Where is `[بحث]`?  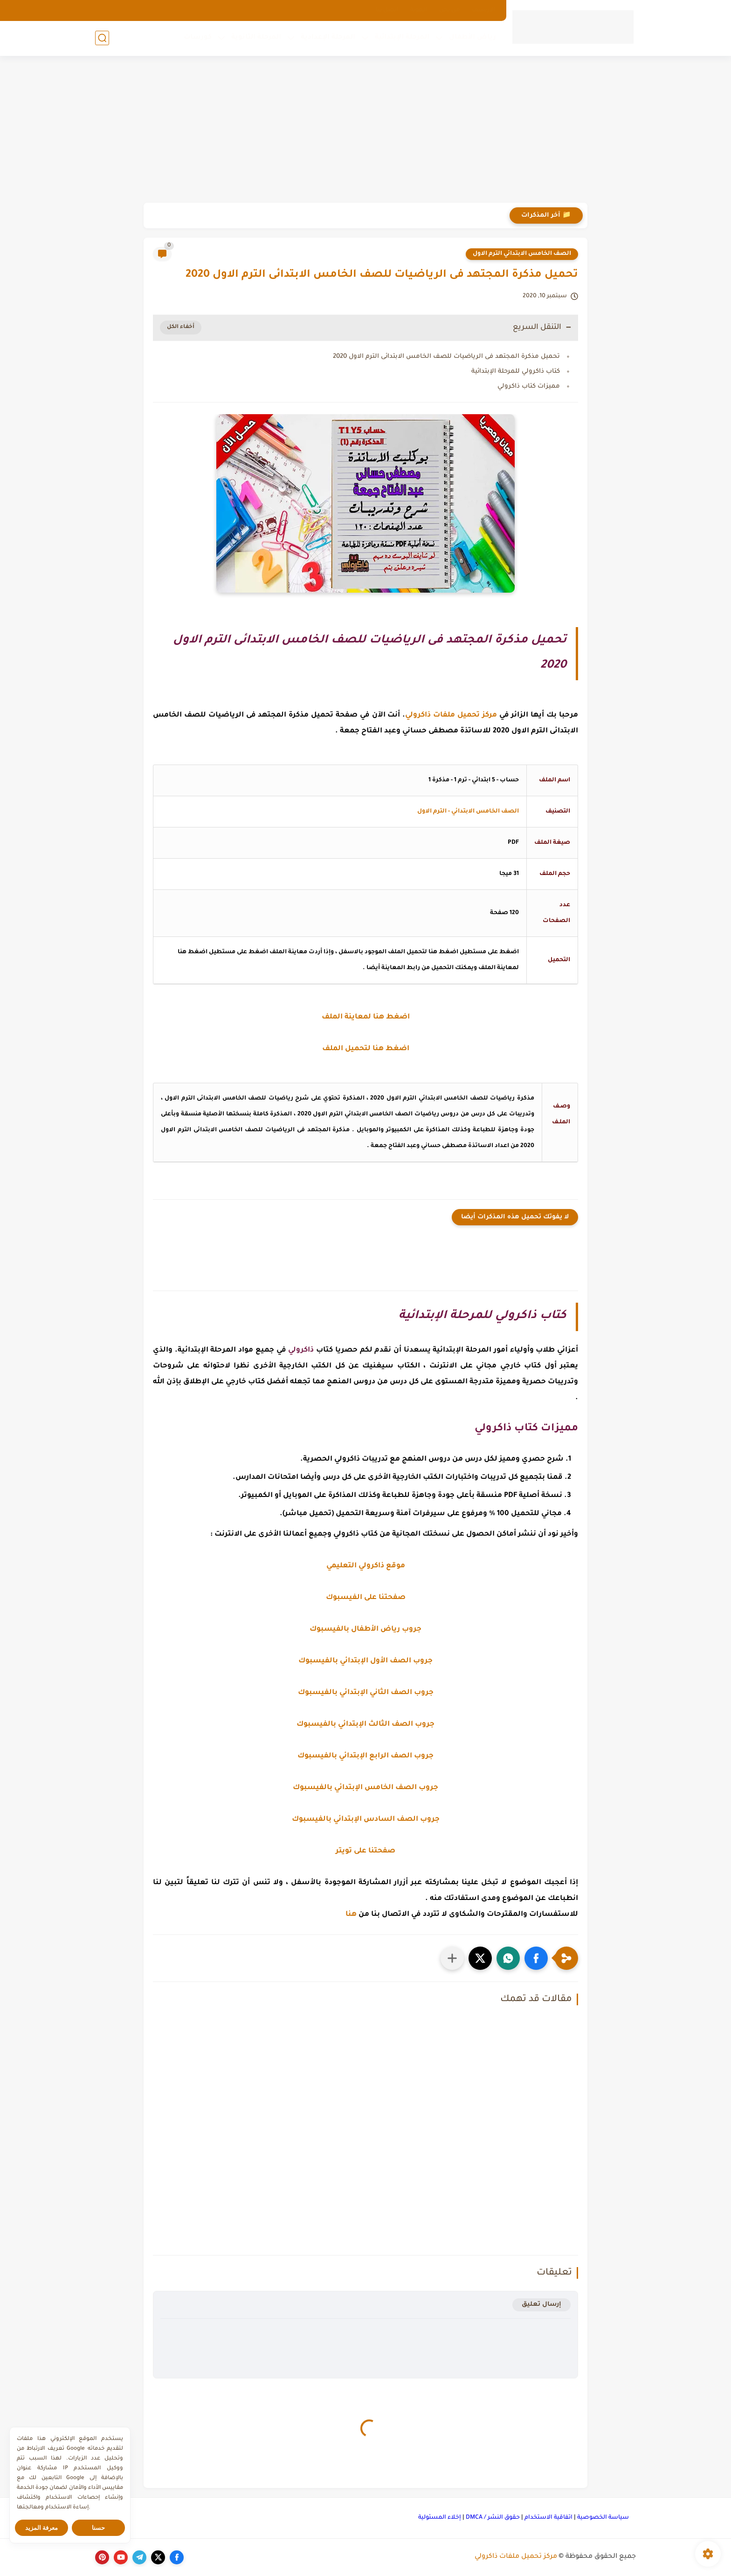 [بحث] is located at coordinates (102, 38).